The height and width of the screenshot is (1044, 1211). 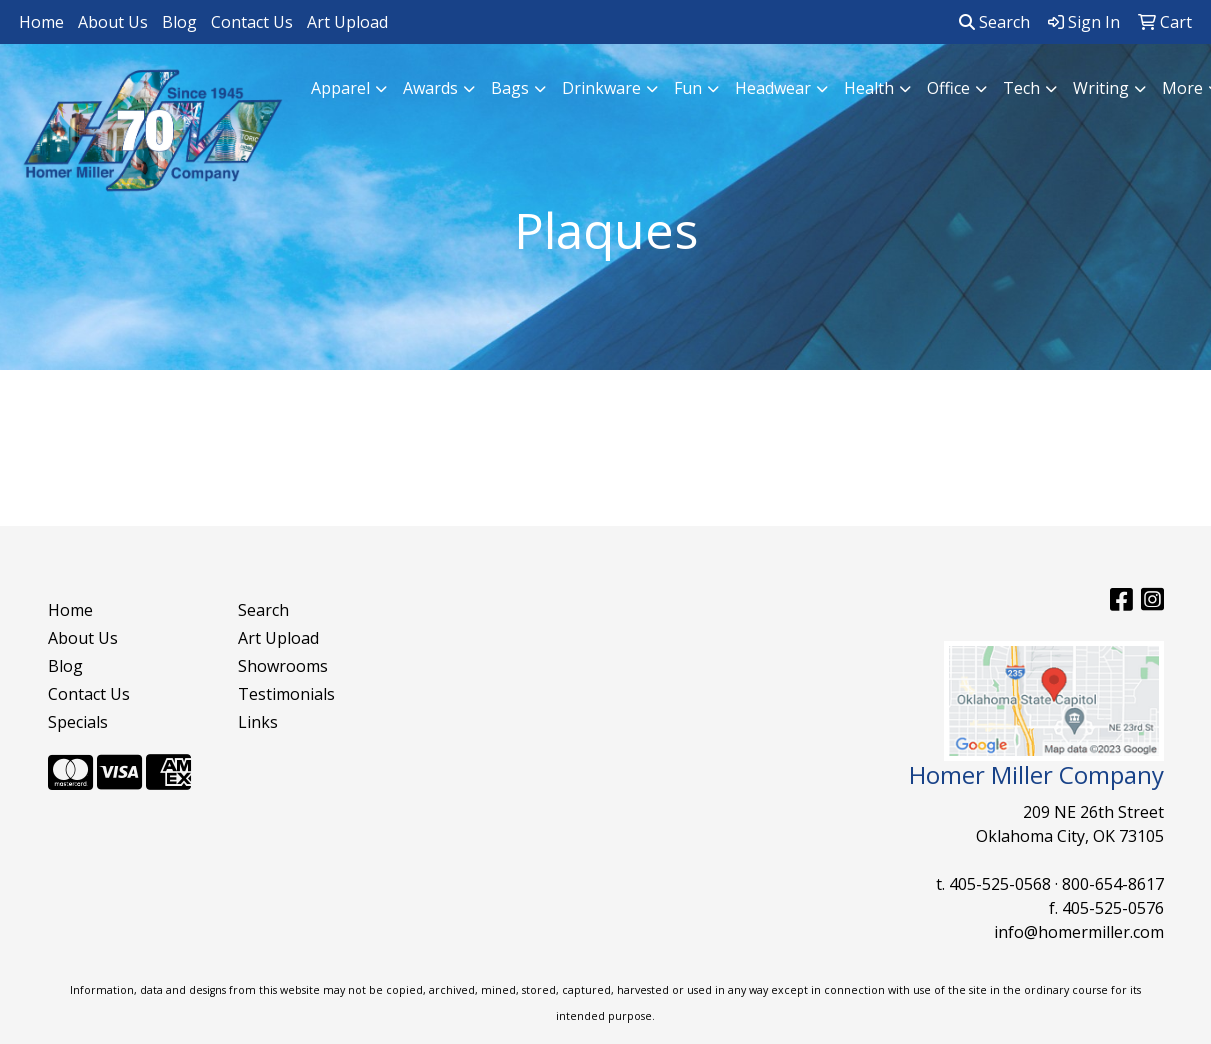 What do you see at coordinates (179, 22) in the screenshot?
I see `Blog` at bounding box center [179, 22].